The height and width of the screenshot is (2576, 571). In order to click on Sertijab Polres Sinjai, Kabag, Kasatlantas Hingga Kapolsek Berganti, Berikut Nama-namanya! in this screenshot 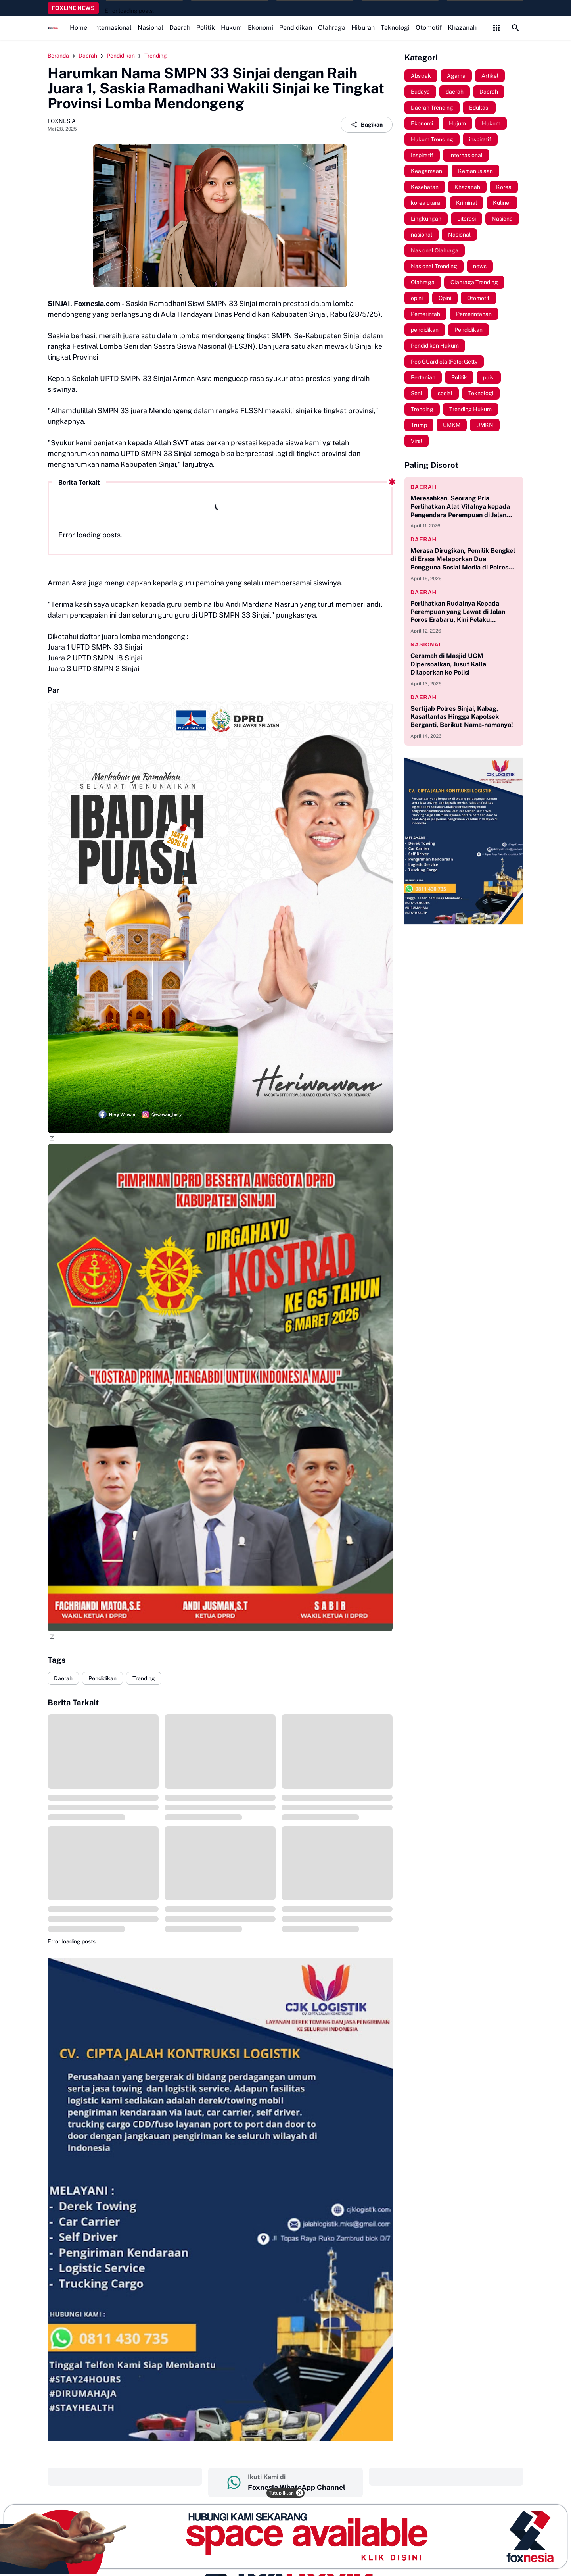, I will do `click(461, 717)`.